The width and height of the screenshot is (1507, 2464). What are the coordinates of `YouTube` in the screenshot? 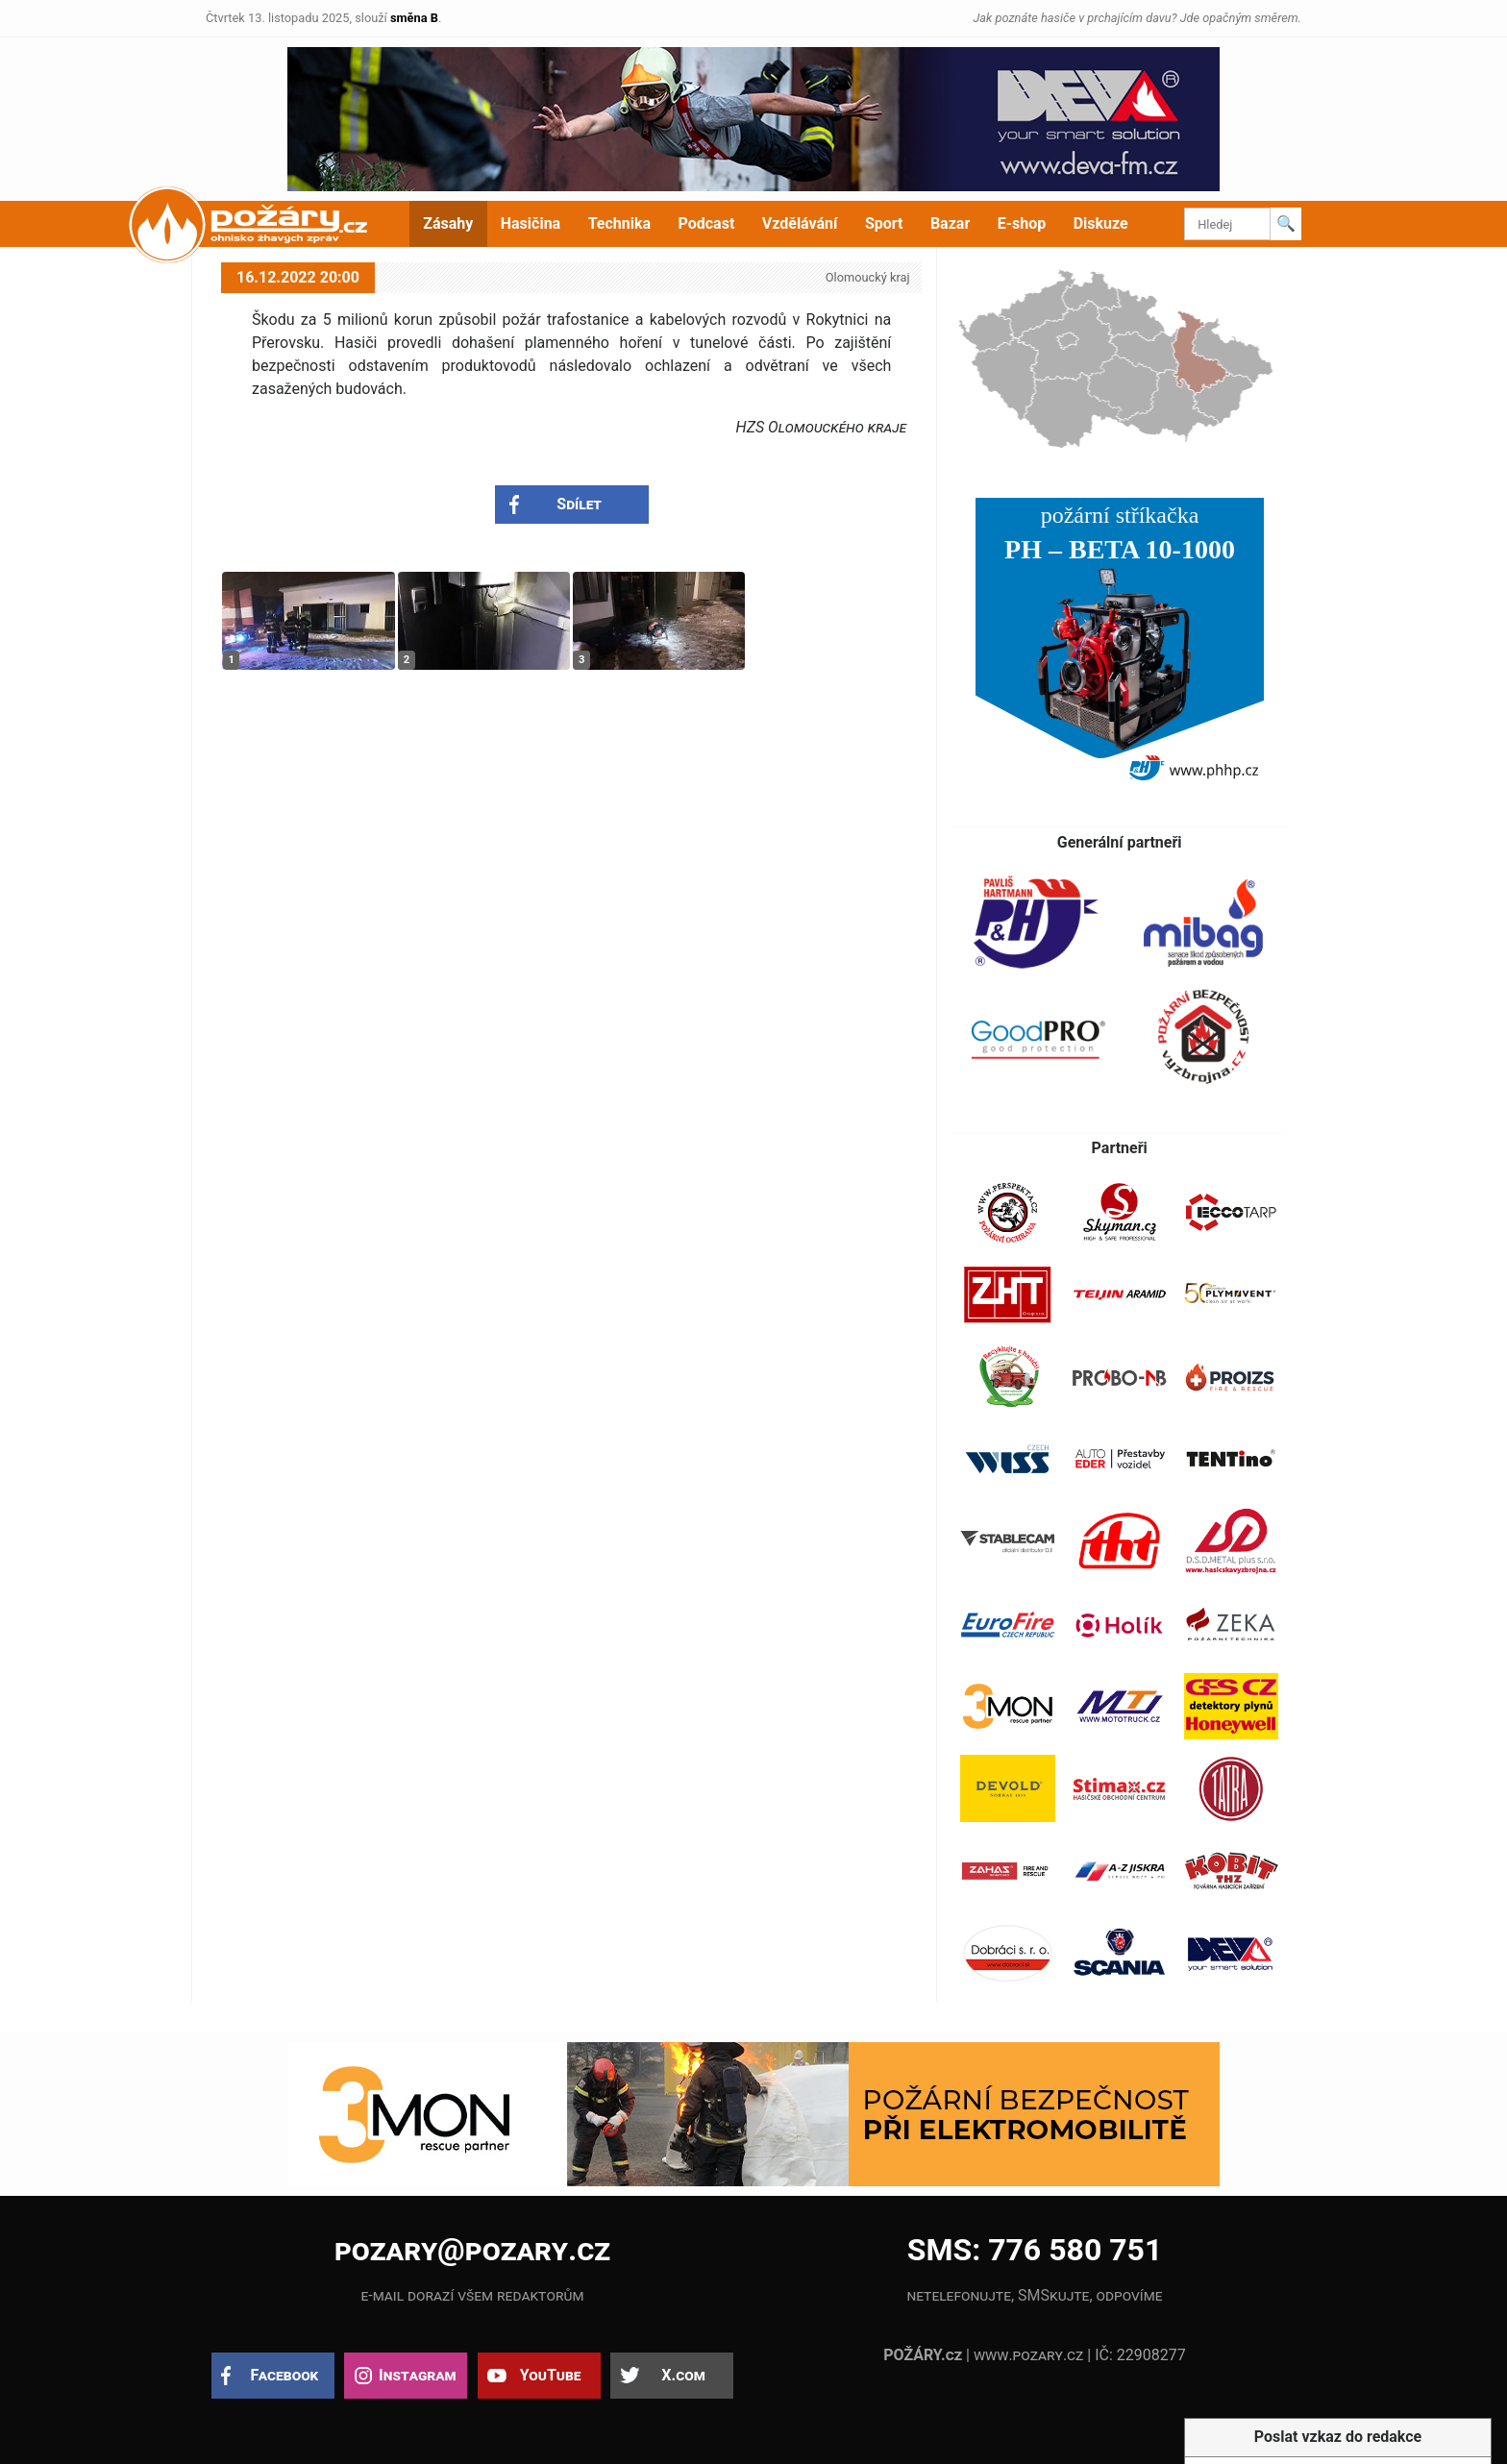 It's located at (550, 2375).